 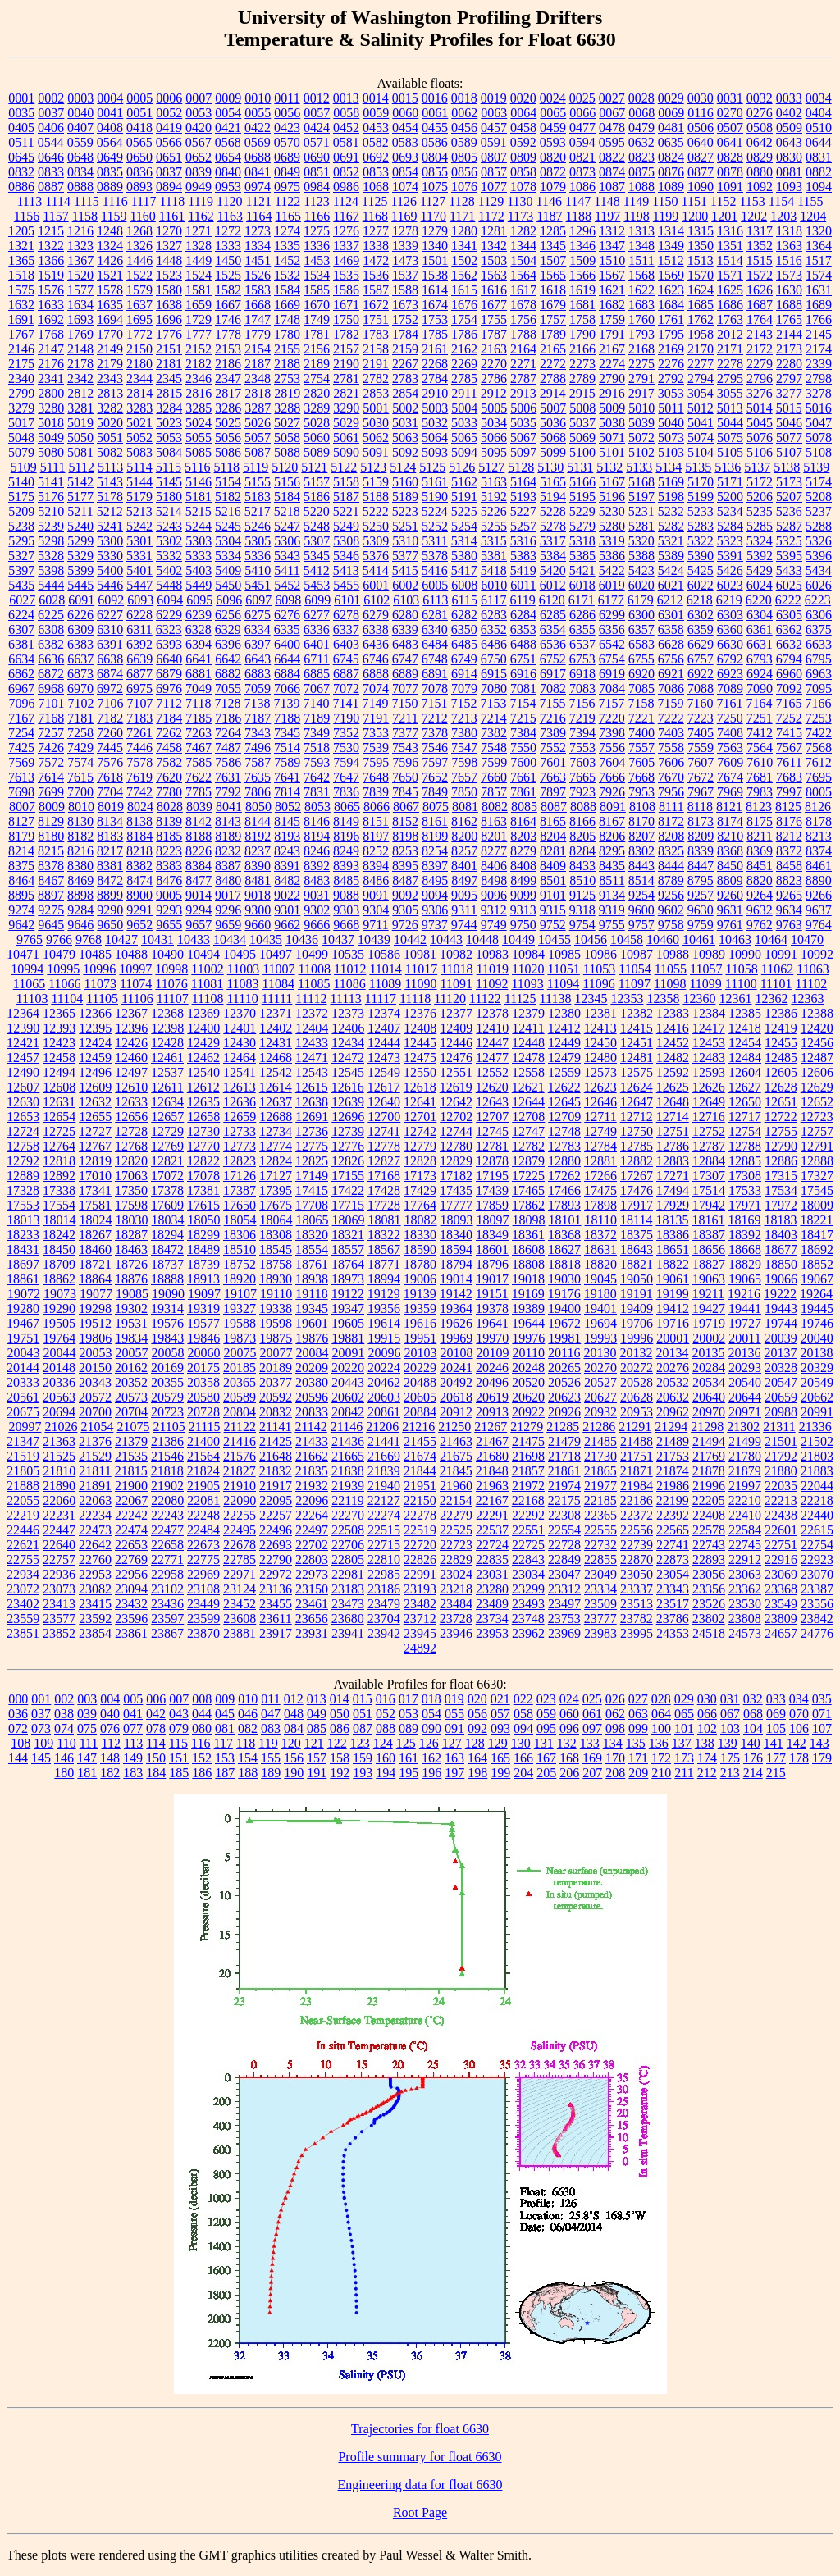 I want to click on 12476, so click(x=456, y=1058).